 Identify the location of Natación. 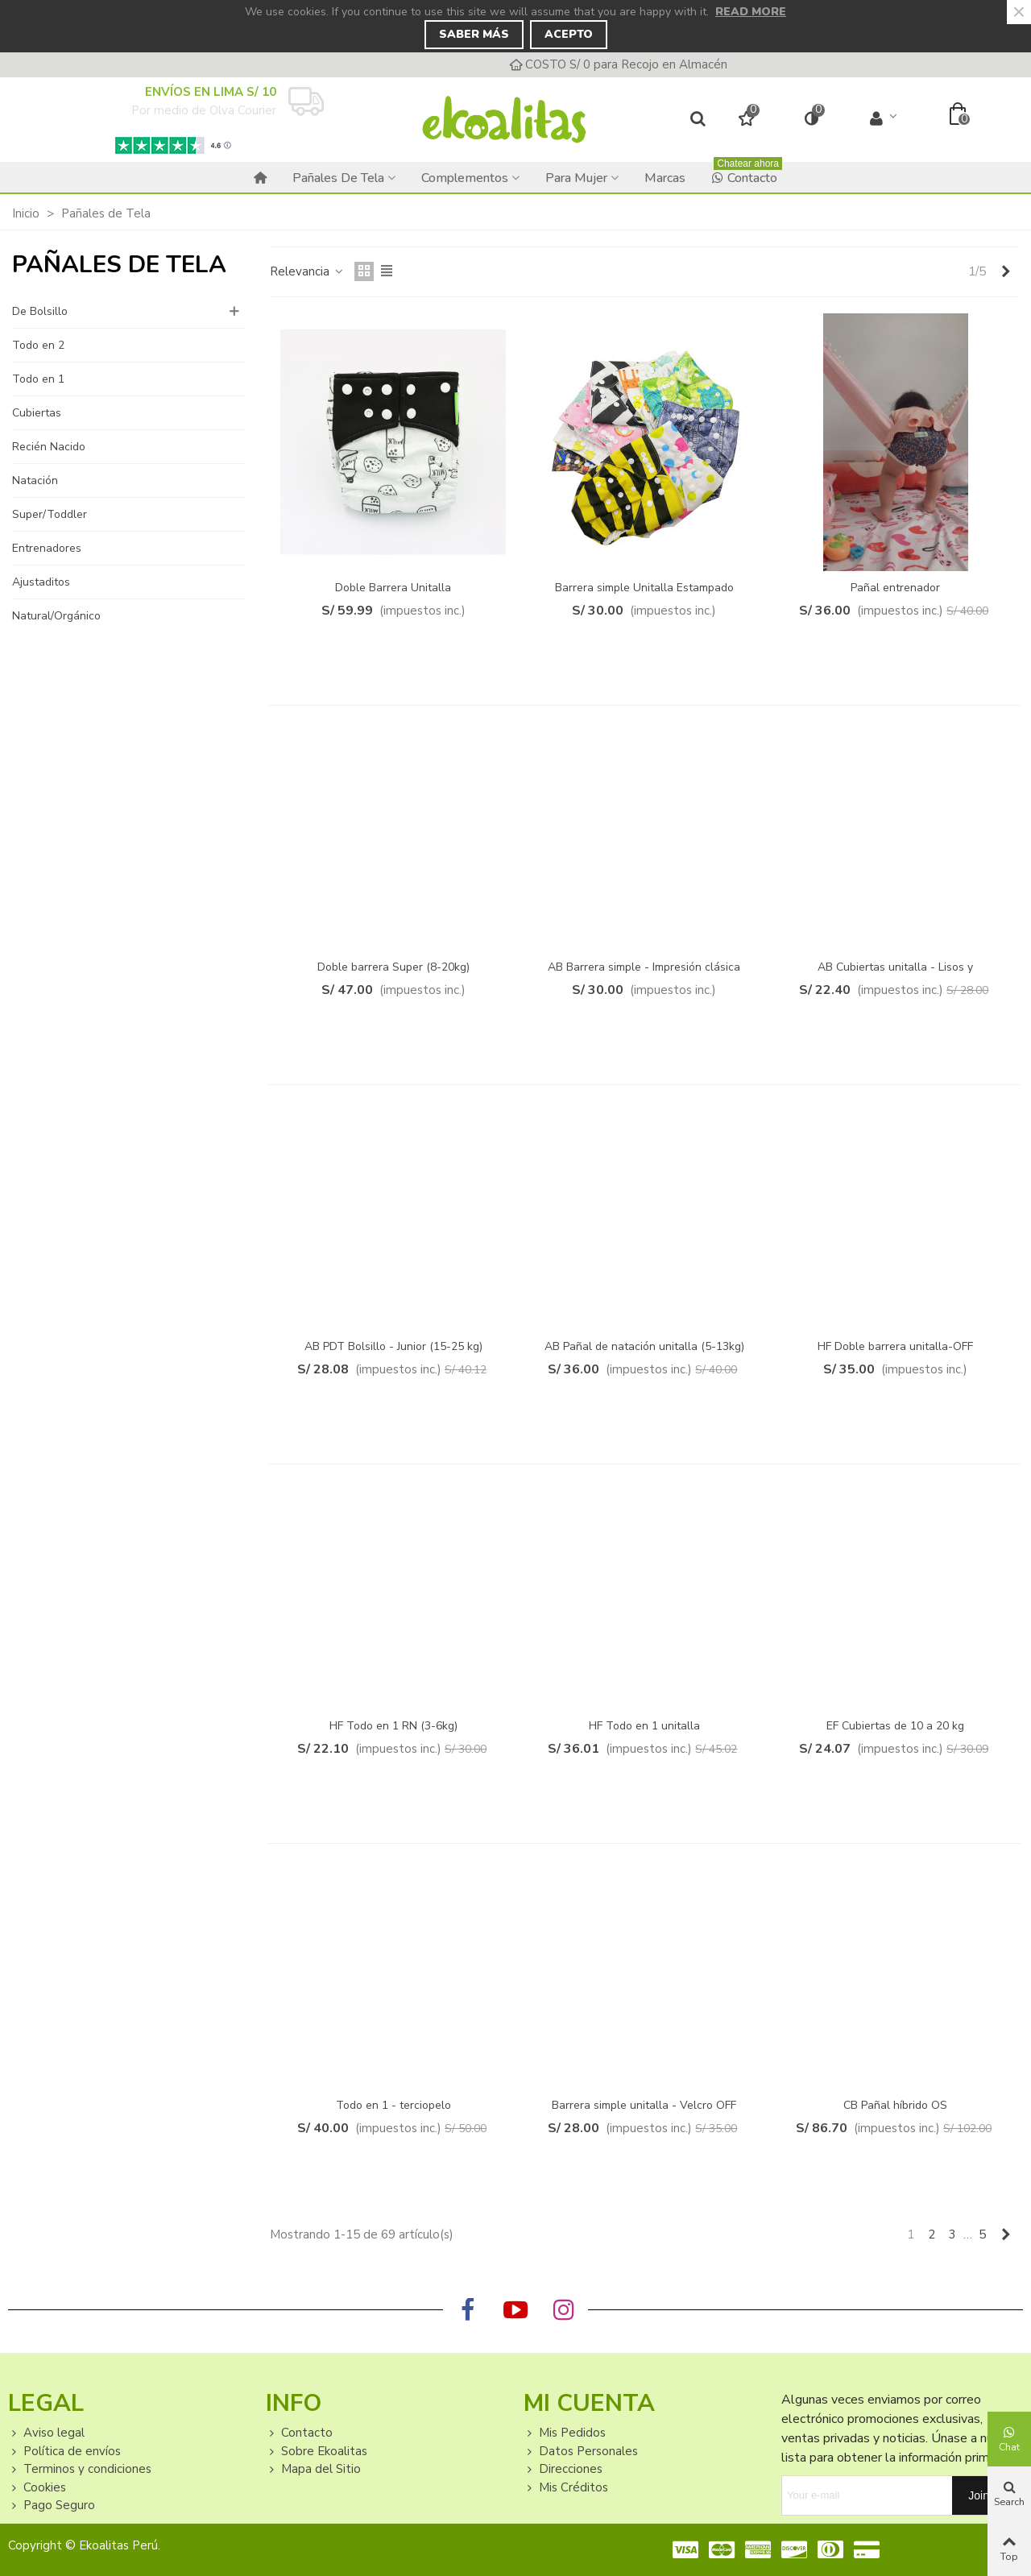
(35, 480).